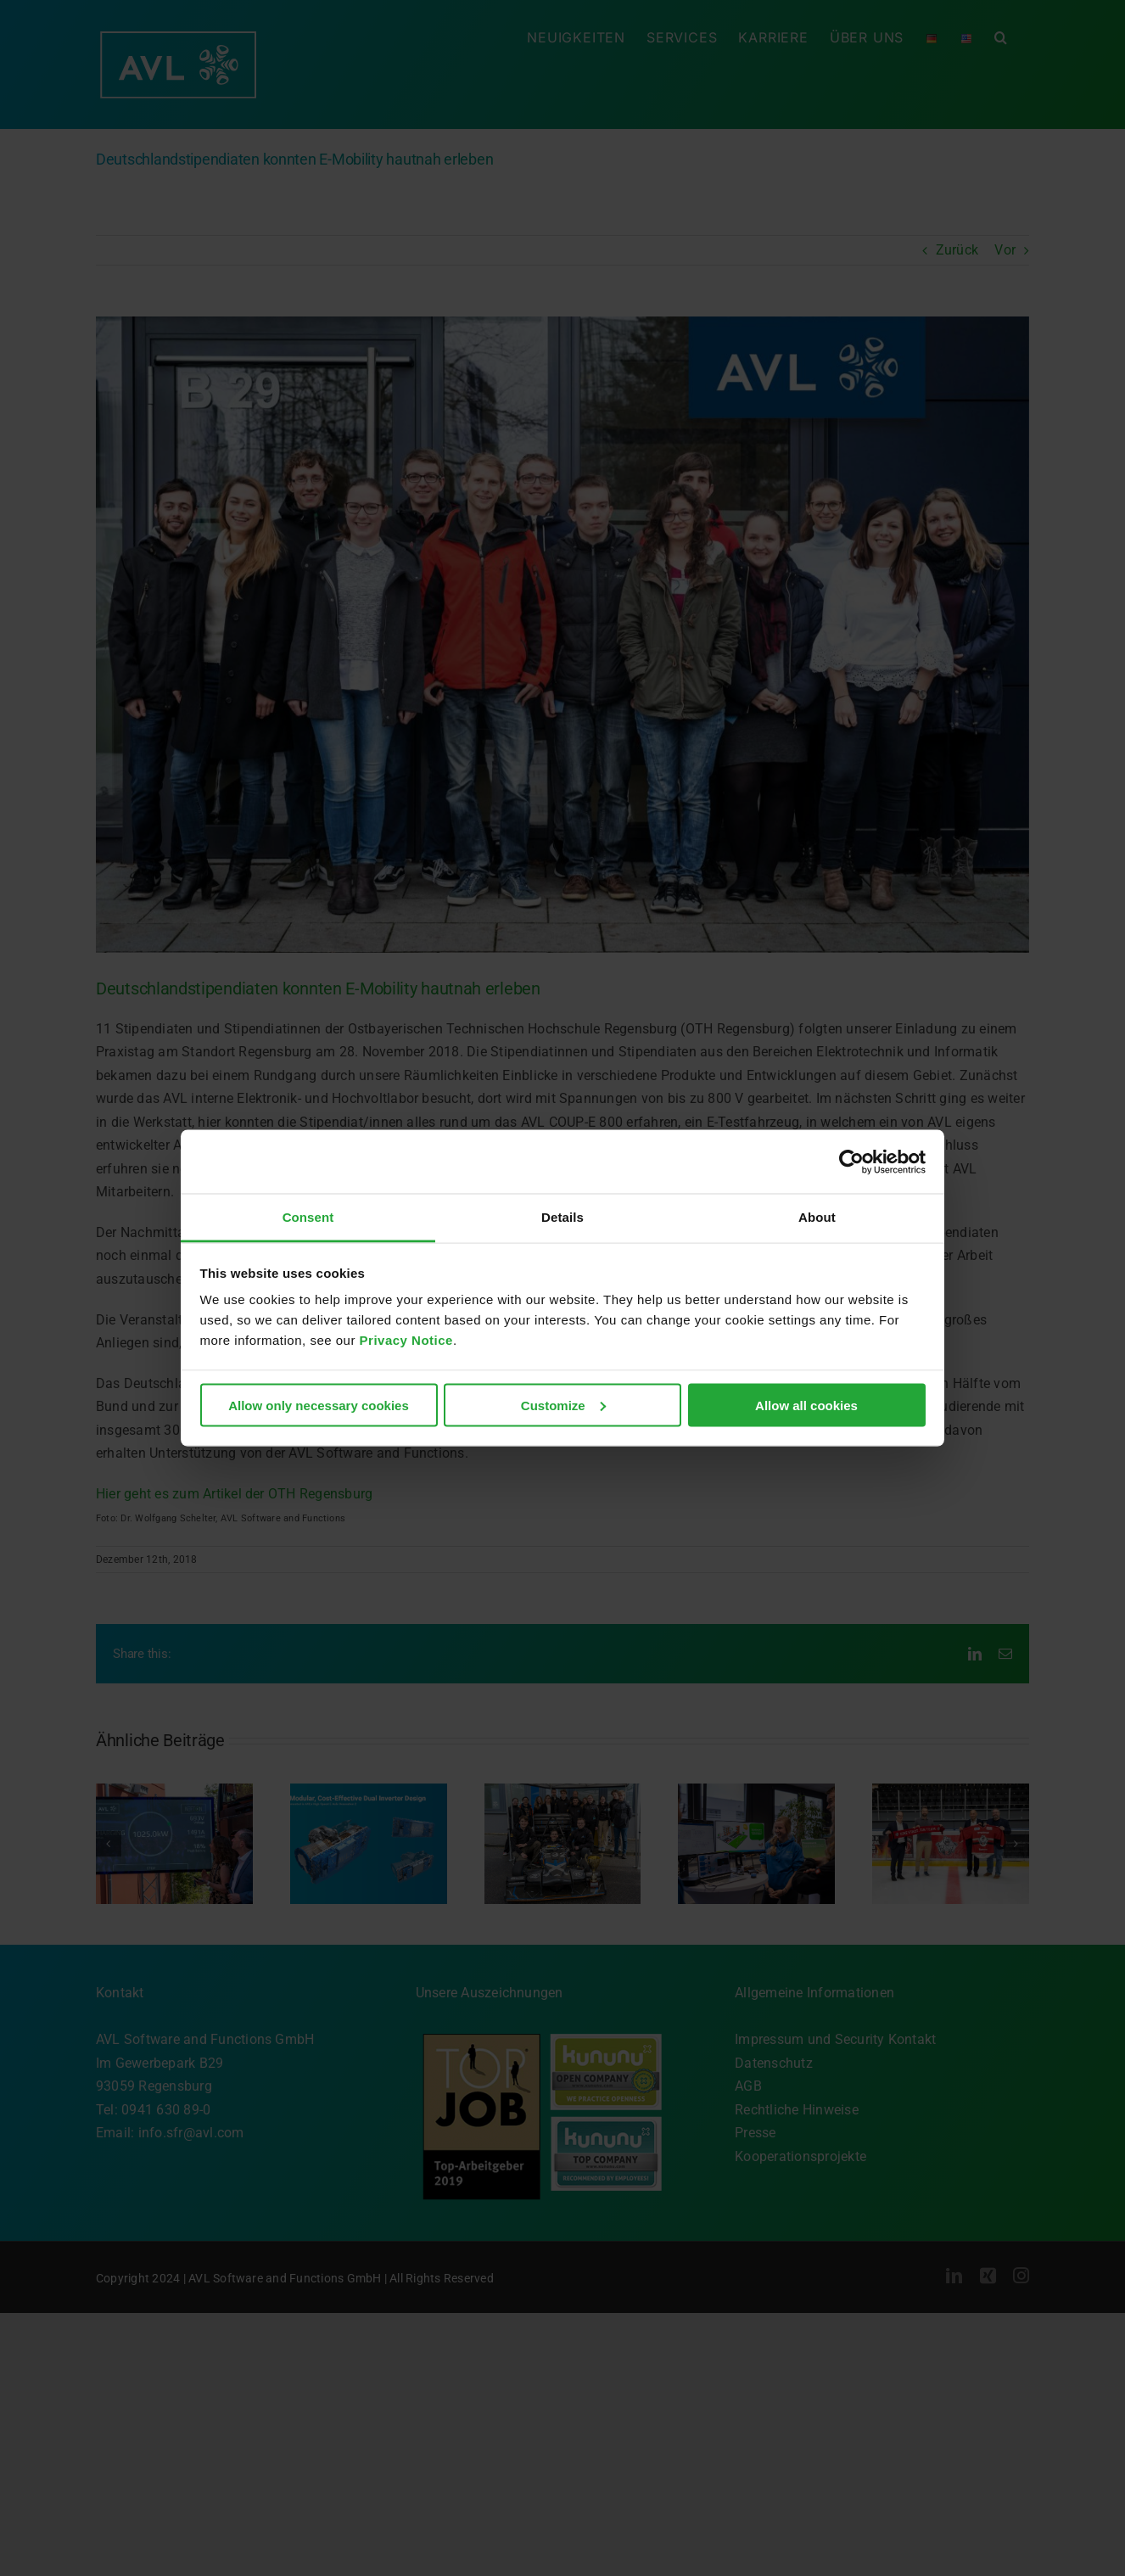  What do you see at coordinates (817, 1217) in the screenshot?
I see `About [tab]` at bounding box center [817, 1217].